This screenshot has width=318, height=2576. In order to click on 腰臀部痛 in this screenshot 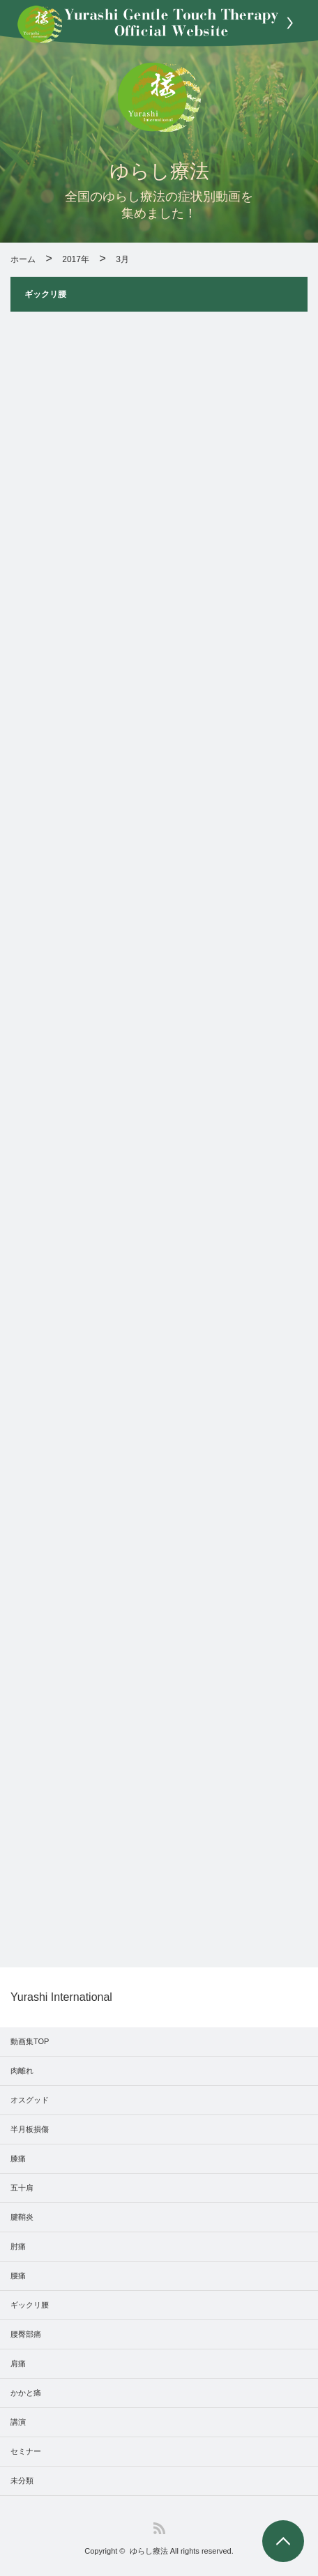, I will do `click(25, 2334)`.